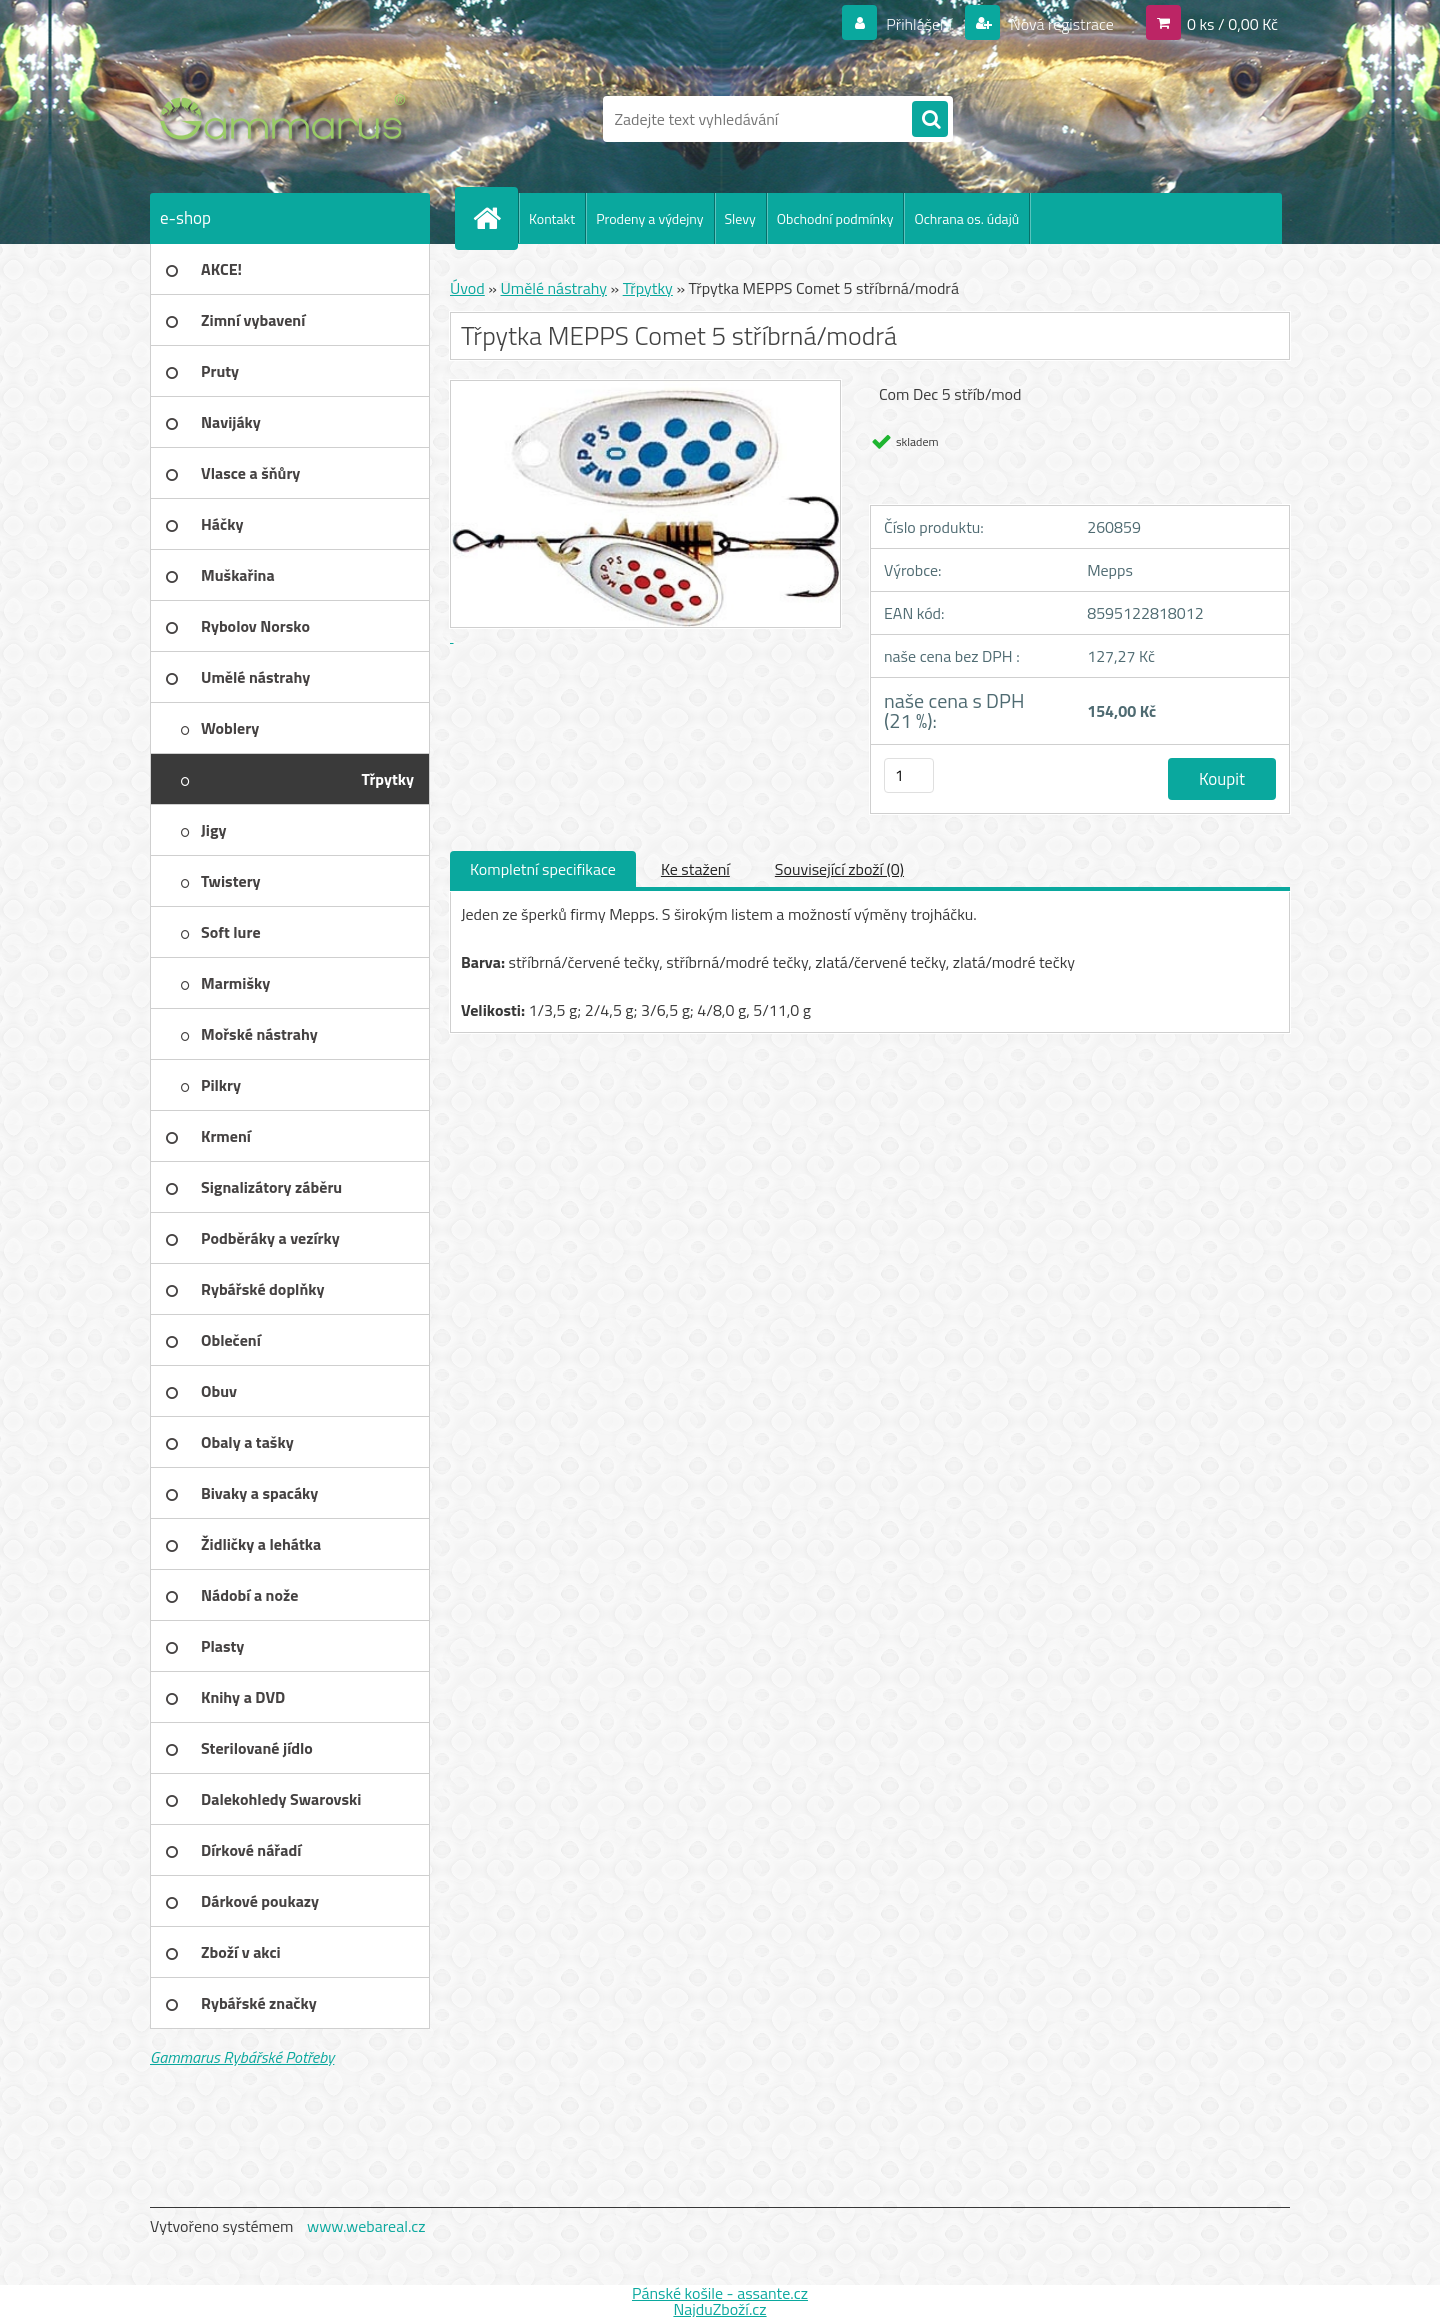 Image resolution: width=1440 pixels, height=2317 pixels. What do you see at coordinates (467, 288) in the screenshot?
I see `Úvod` at bounding box center [467, 288].